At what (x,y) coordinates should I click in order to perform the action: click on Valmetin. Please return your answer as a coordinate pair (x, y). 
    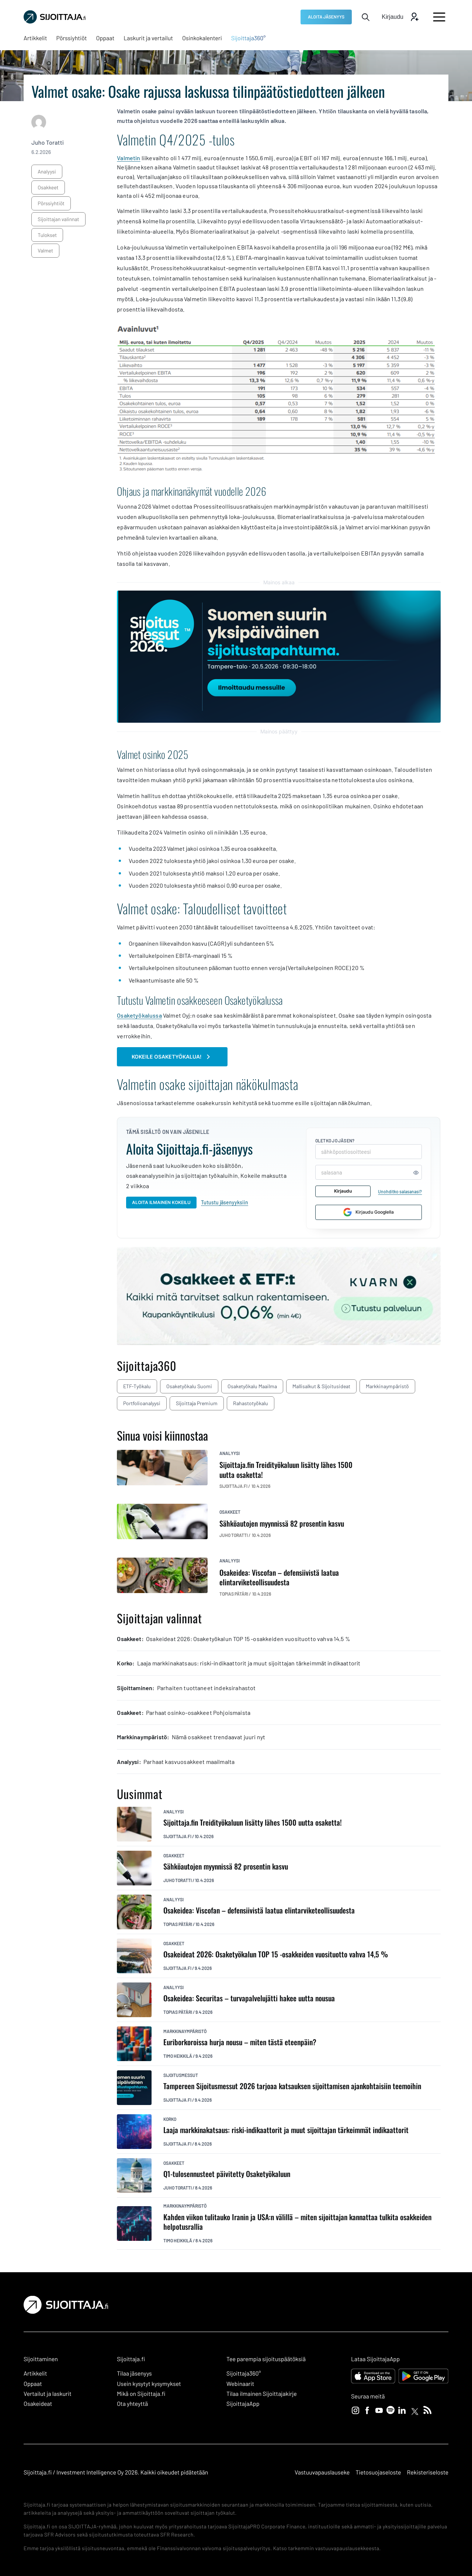
    Looking at the image, I should click on (128, 157).